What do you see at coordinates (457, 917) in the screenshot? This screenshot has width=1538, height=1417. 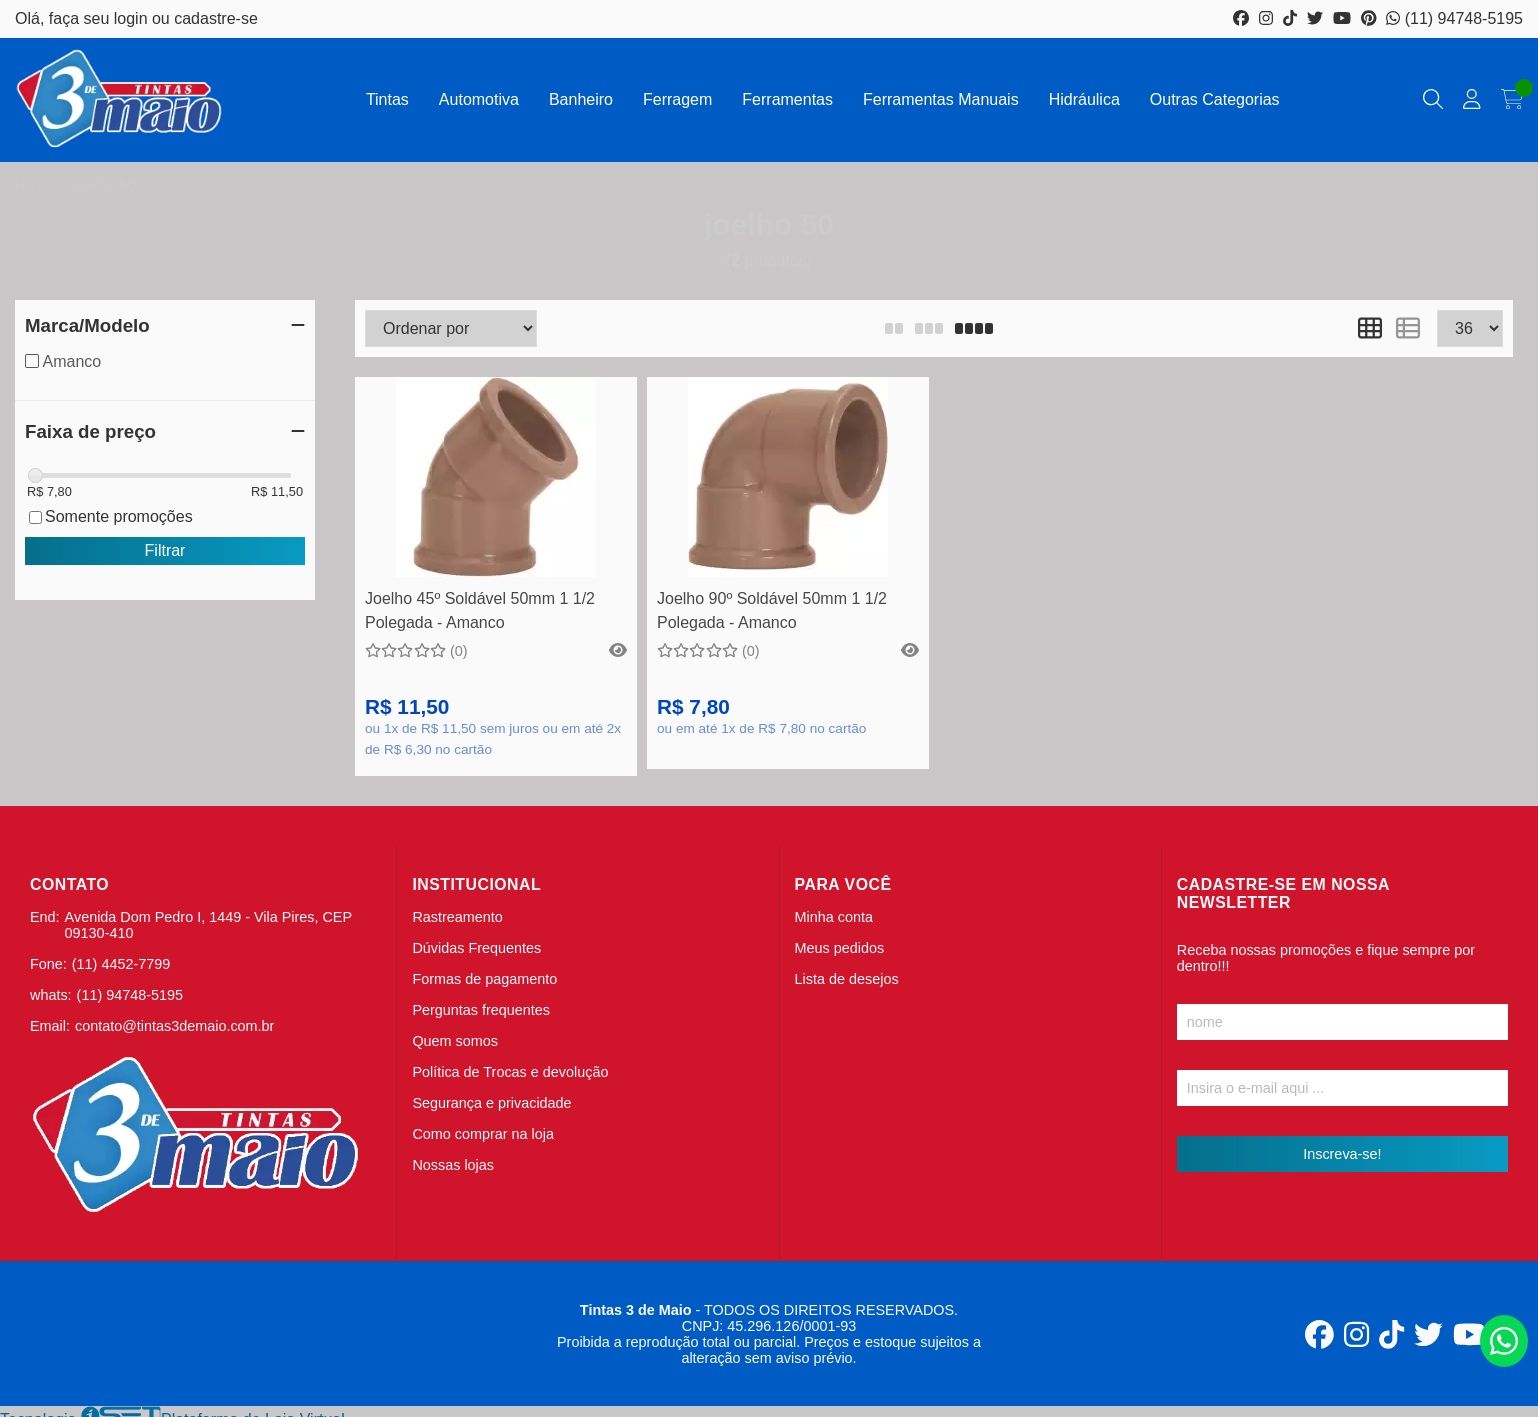 I see `Rastreamento` at bounding box center [457, 917].